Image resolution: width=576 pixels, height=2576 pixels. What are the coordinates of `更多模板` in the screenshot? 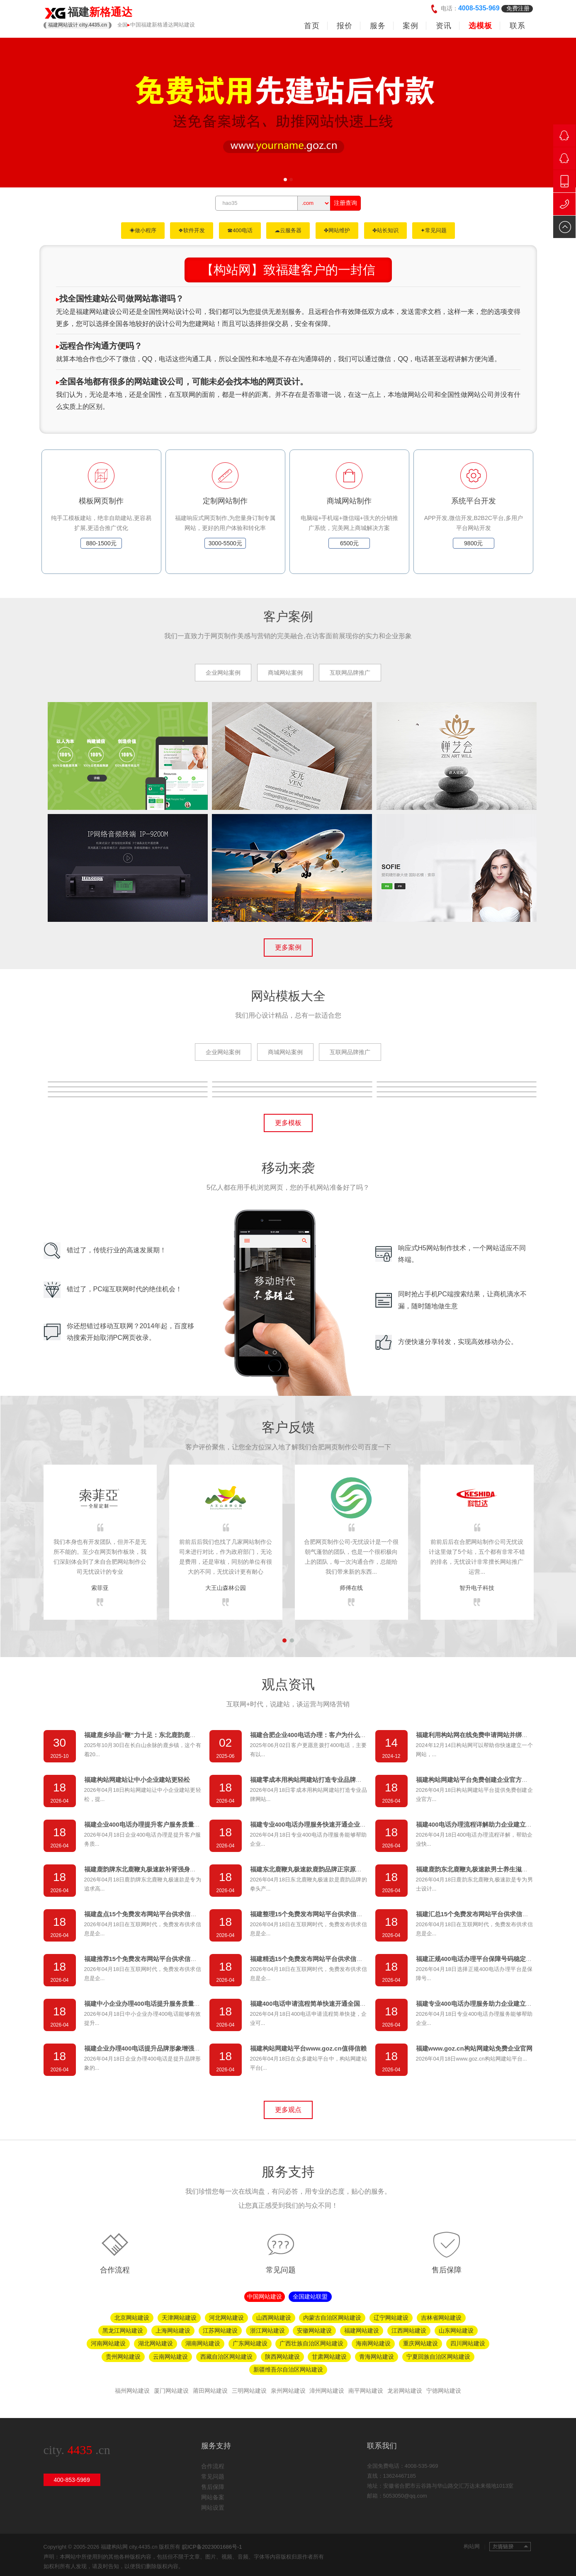 It's located at (288, 1122).